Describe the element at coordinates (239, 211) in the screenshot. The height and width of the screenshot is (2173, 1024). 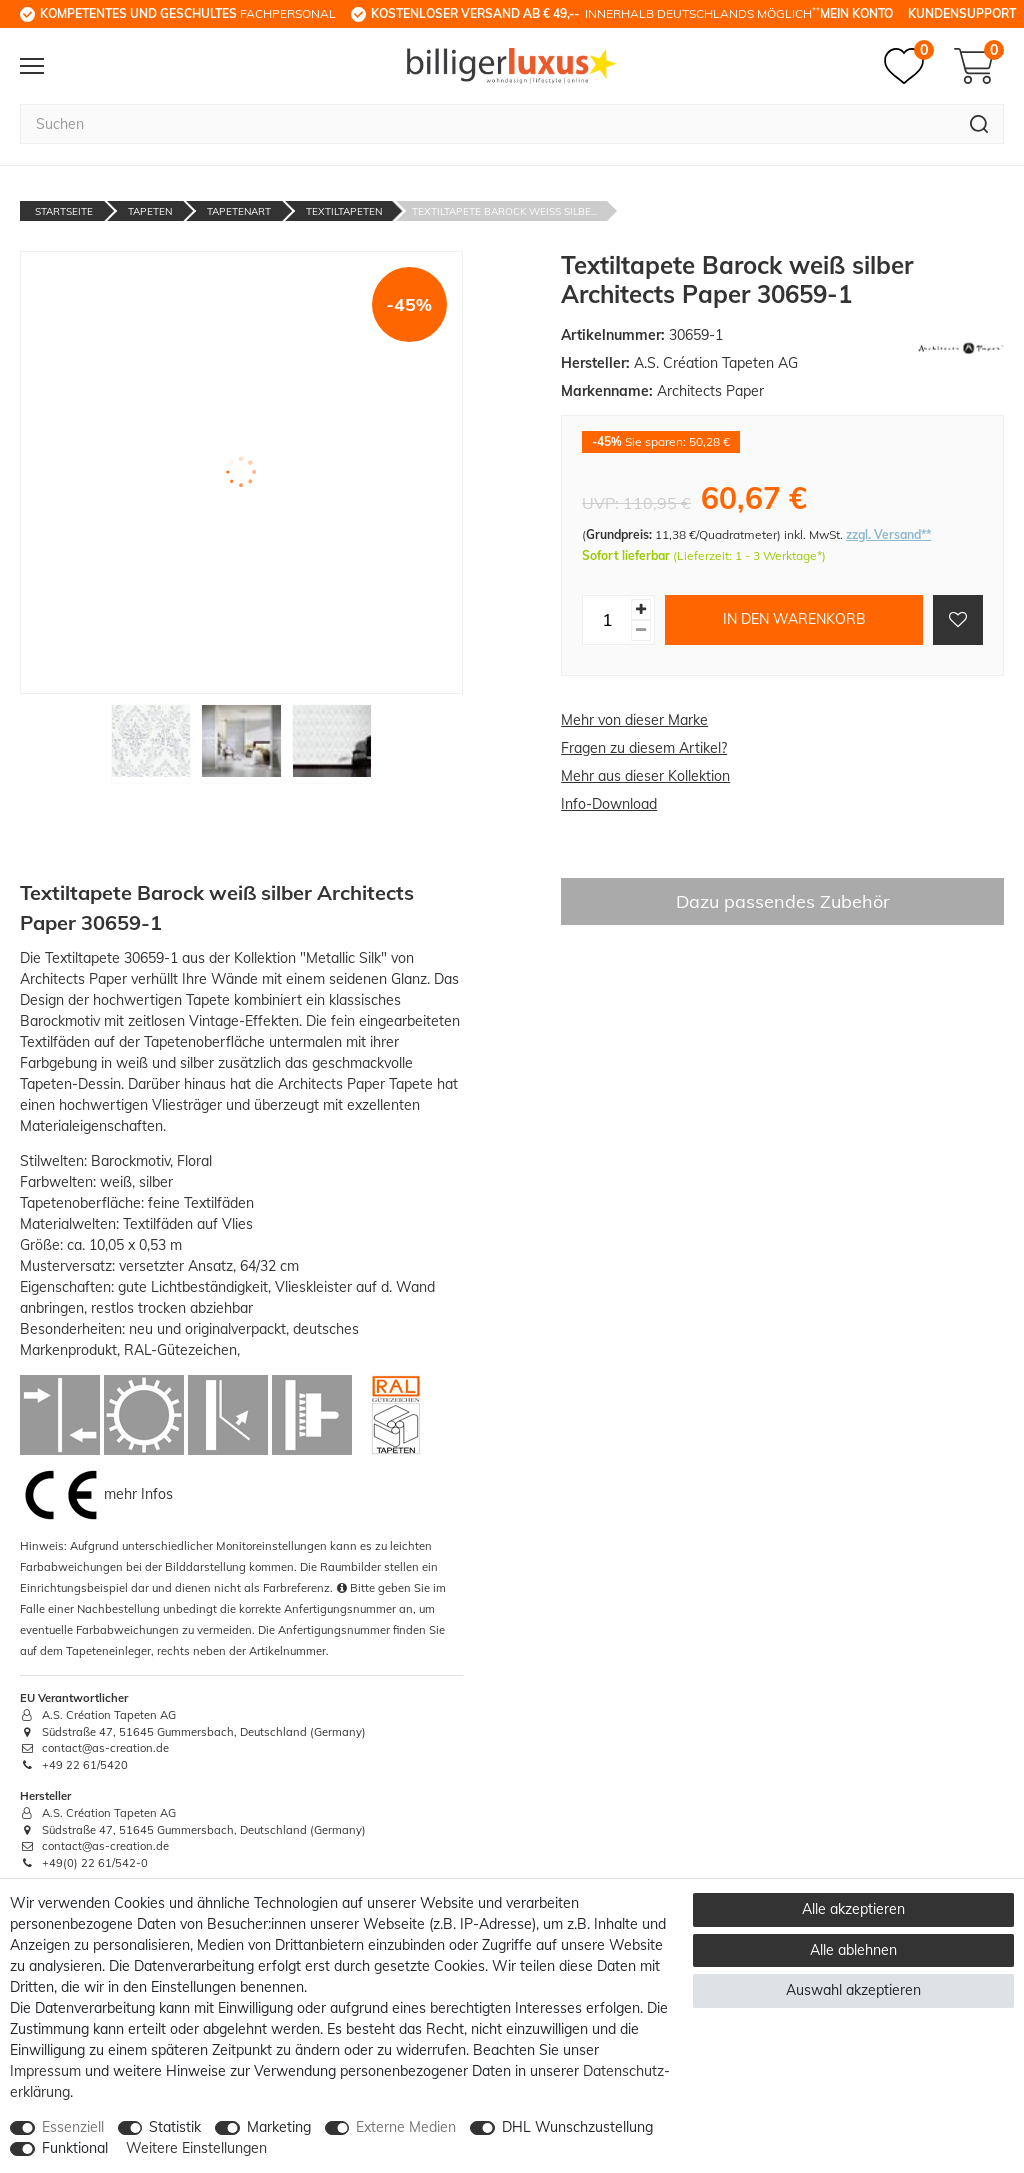
I see `Tapetenart` at that location.